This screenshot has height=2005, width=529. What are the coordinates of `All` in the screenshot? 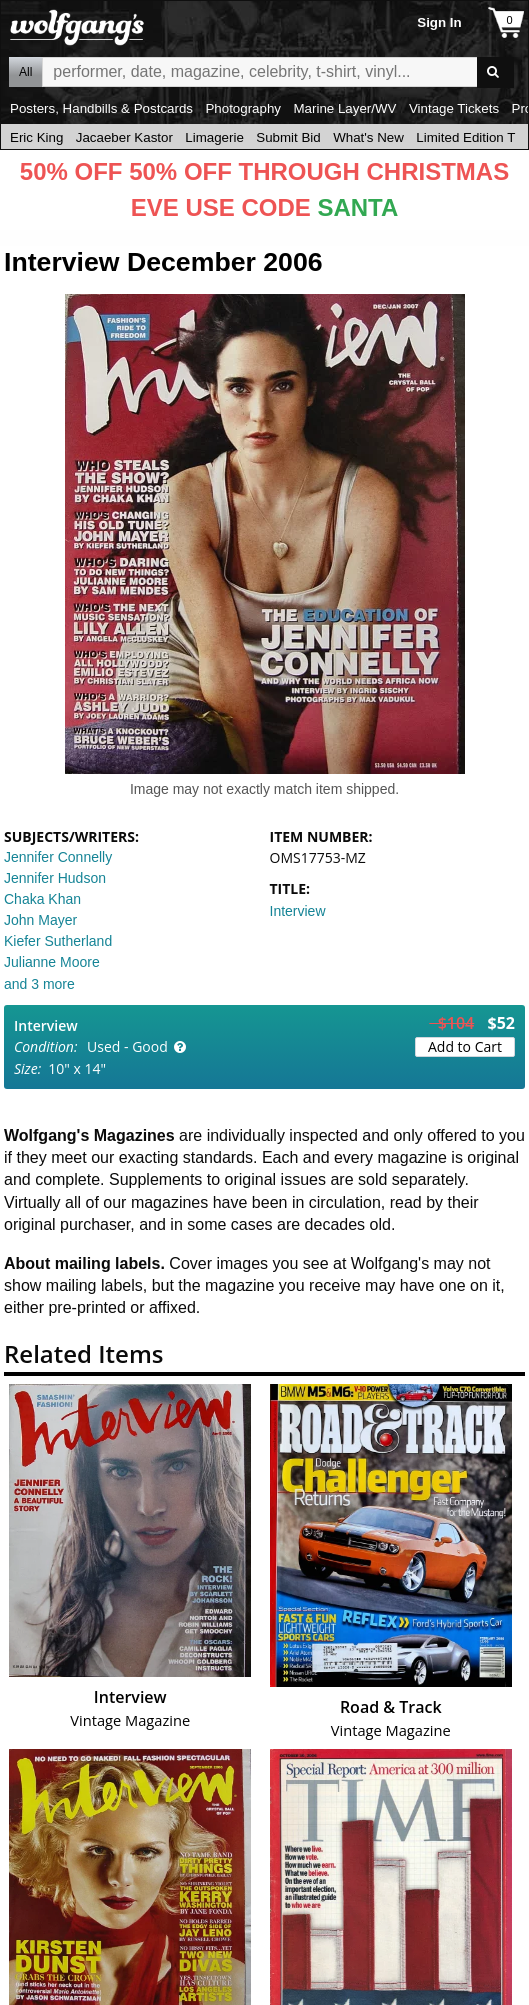 It's located at (25, 72).